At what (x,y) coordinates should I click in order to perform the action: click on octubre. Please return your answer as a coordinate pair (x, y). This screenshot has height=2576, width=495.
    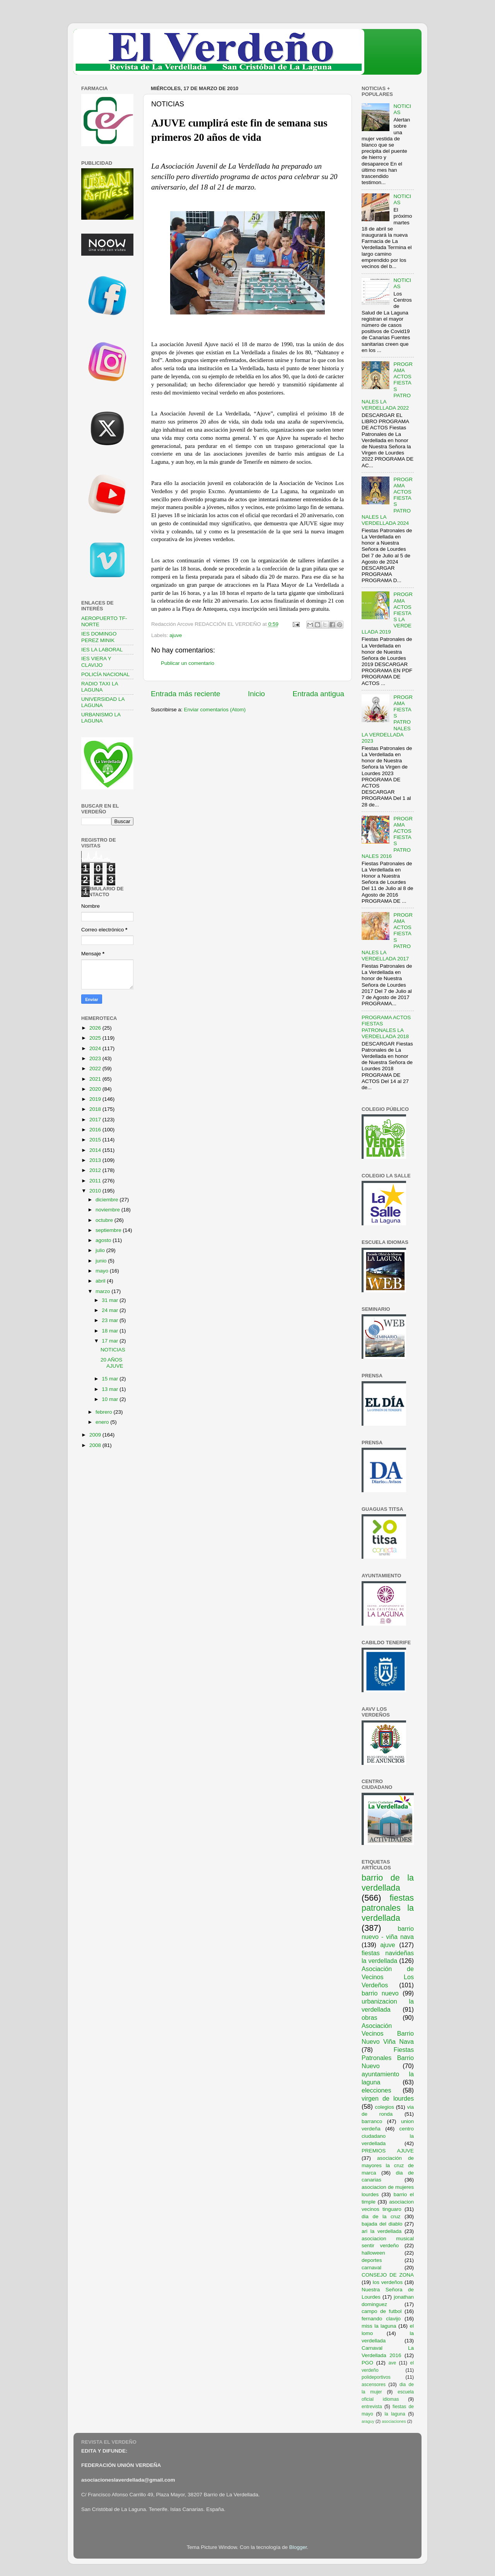
    Looking at the image, I should click on (105, 1220).